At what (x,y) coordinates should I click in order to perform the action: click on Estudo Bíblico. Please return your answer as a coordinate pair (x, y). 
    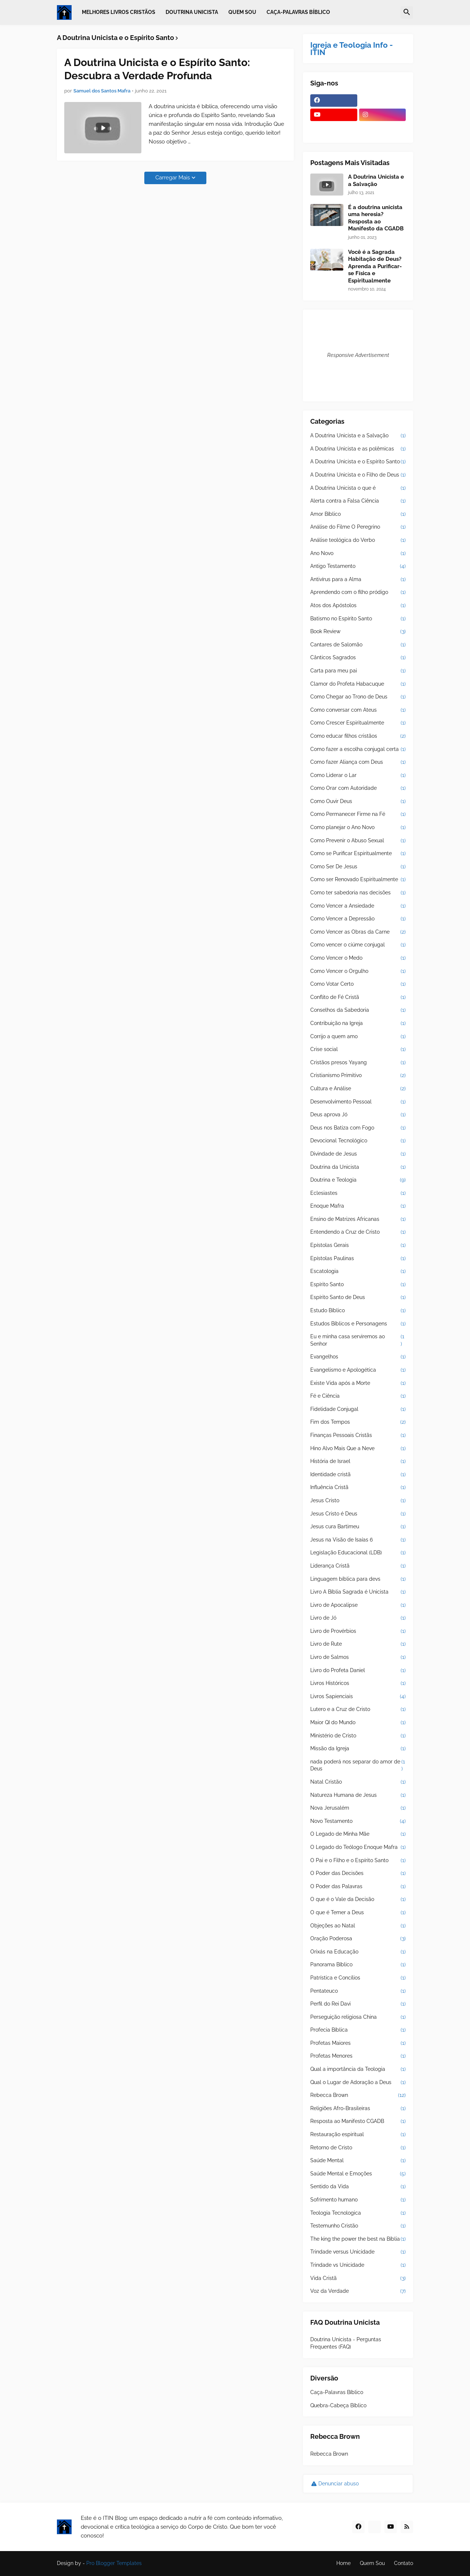
    Looking at the image, I should click on (358, 1310).